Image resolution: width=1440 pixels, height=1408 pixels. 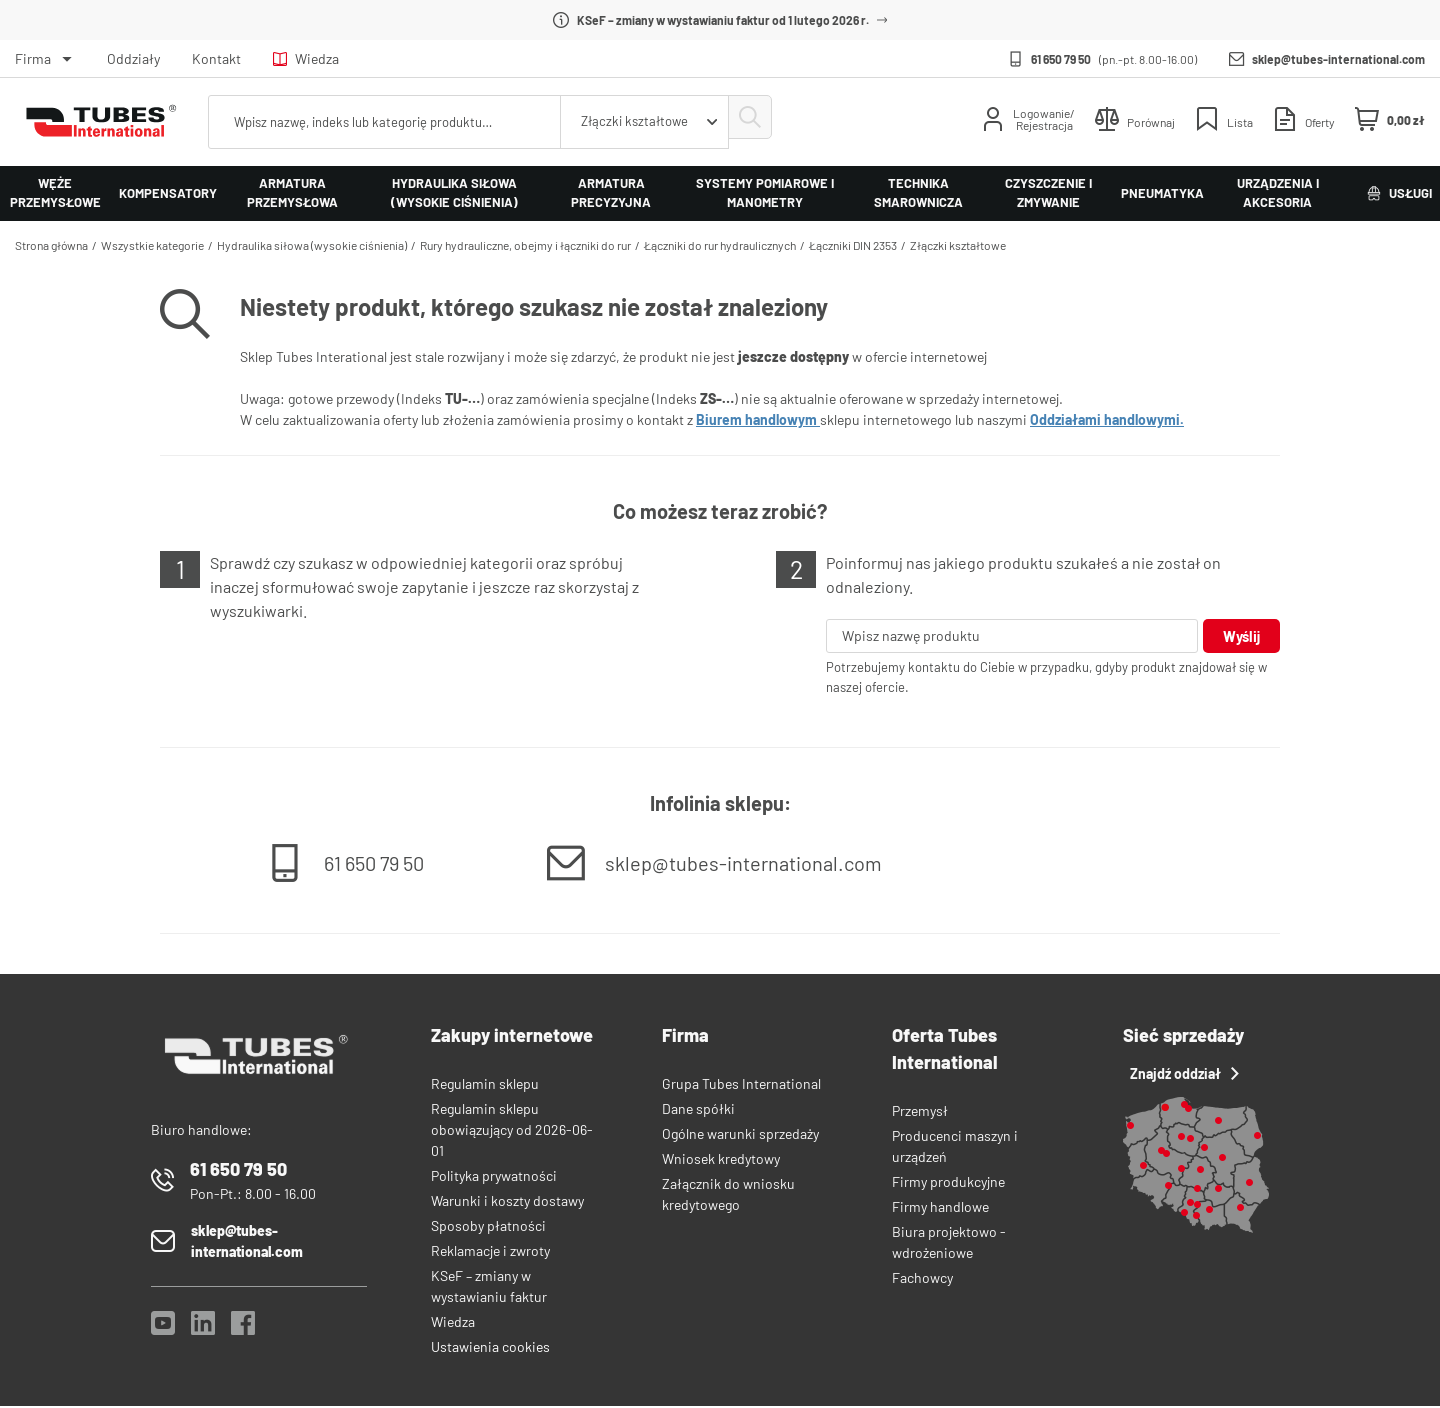 What do you see at coordinates (1181, 1076) in the screenshot?
I see `Znajdź oddział` at bounding box center [1181, 1076].